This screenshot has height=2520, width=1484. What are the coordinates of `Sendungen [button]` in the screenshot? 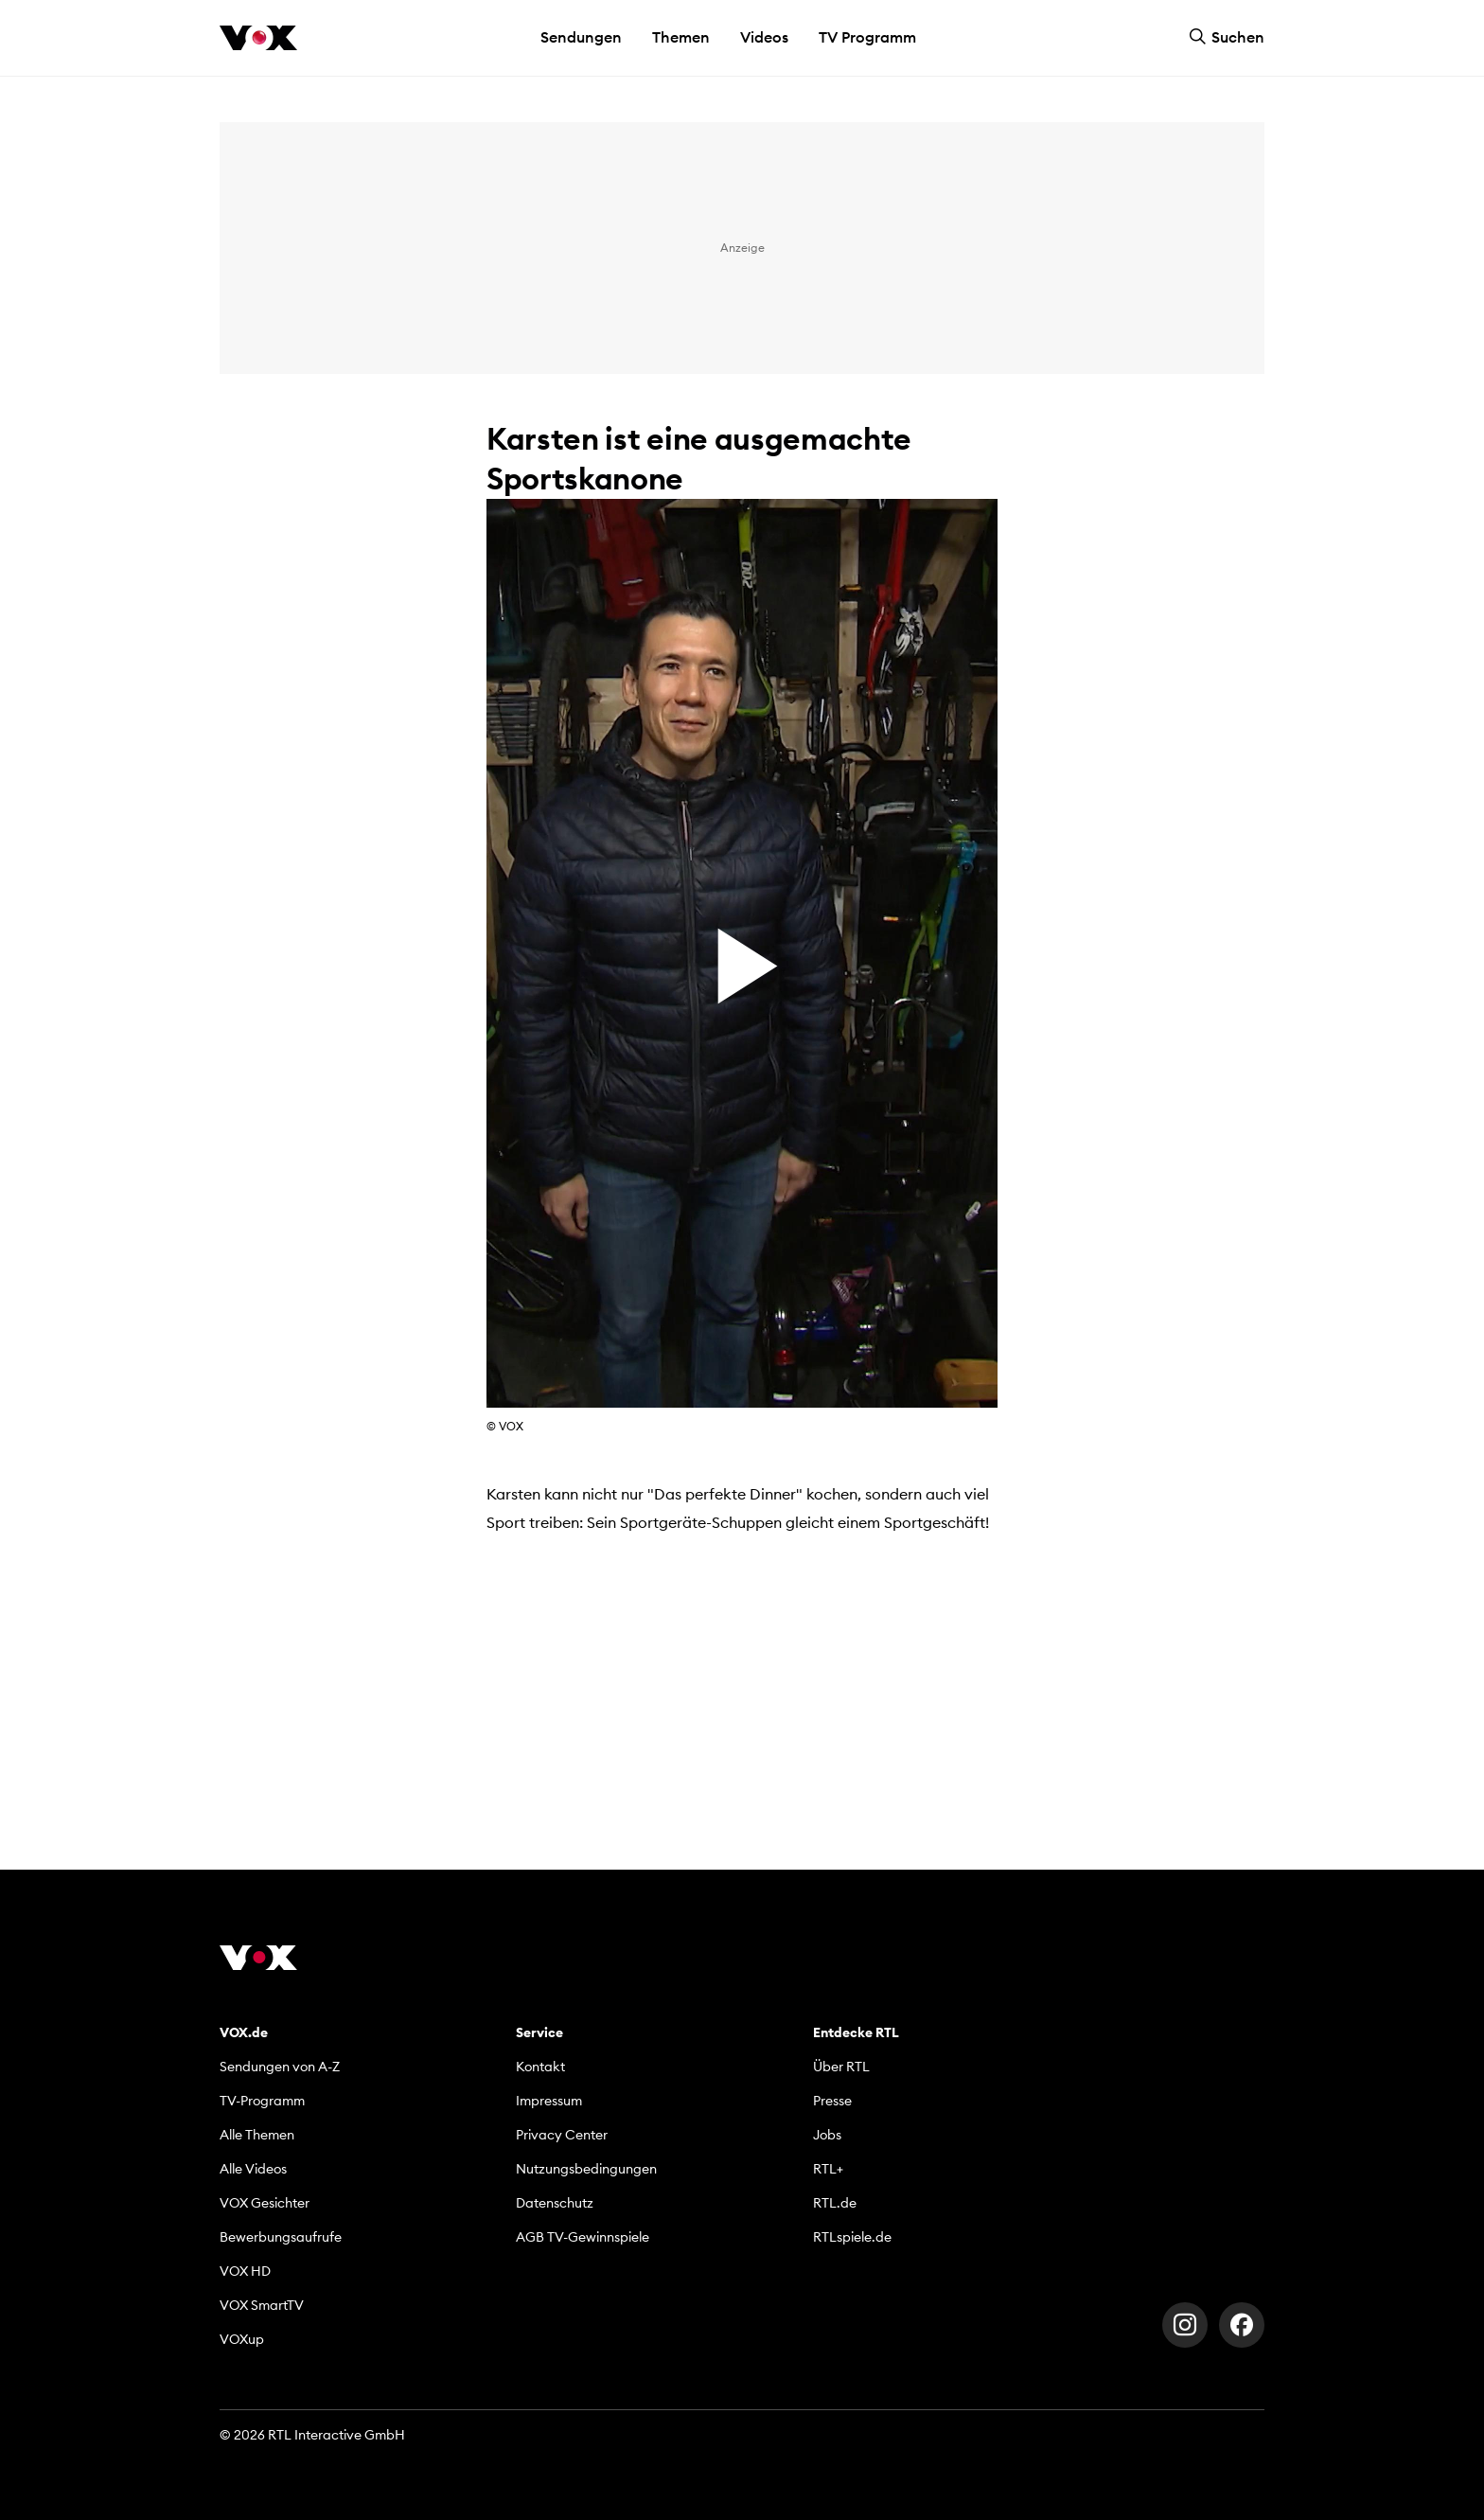 It's located at (581, 36).